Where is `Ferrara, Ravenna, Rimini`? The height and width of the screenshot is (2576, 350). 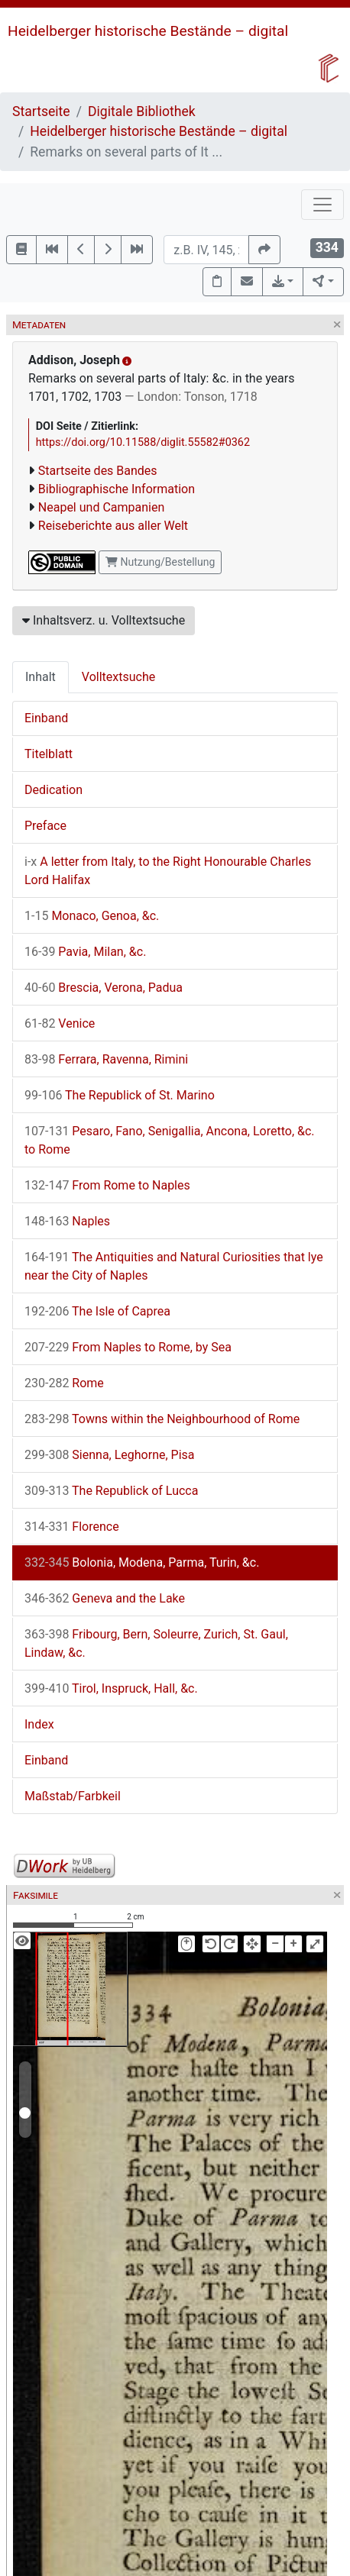 Ferrara, Ravenna, Rimini is located at coordinates (106, 1059).